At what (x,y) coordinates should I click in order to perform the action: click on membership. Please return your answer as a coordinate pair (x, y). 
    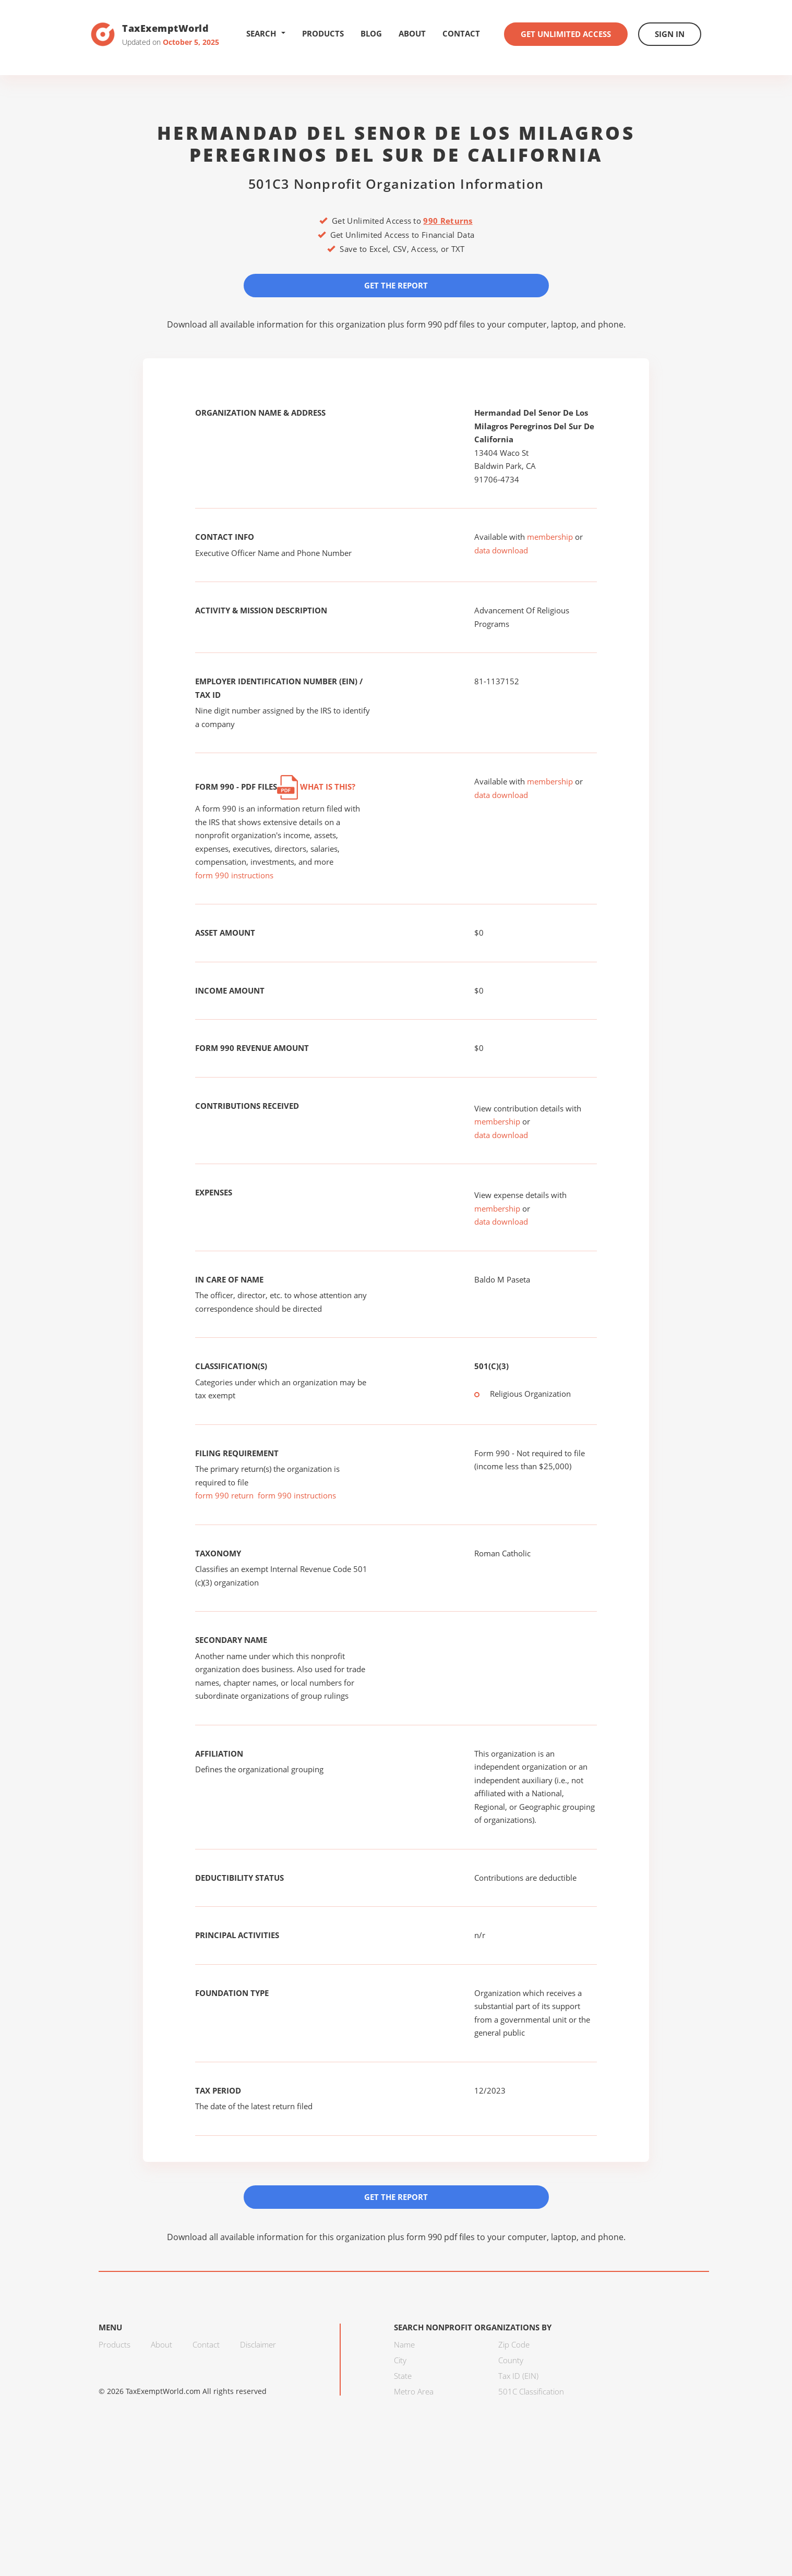
    Looking at the image, I should click on (550, 536).